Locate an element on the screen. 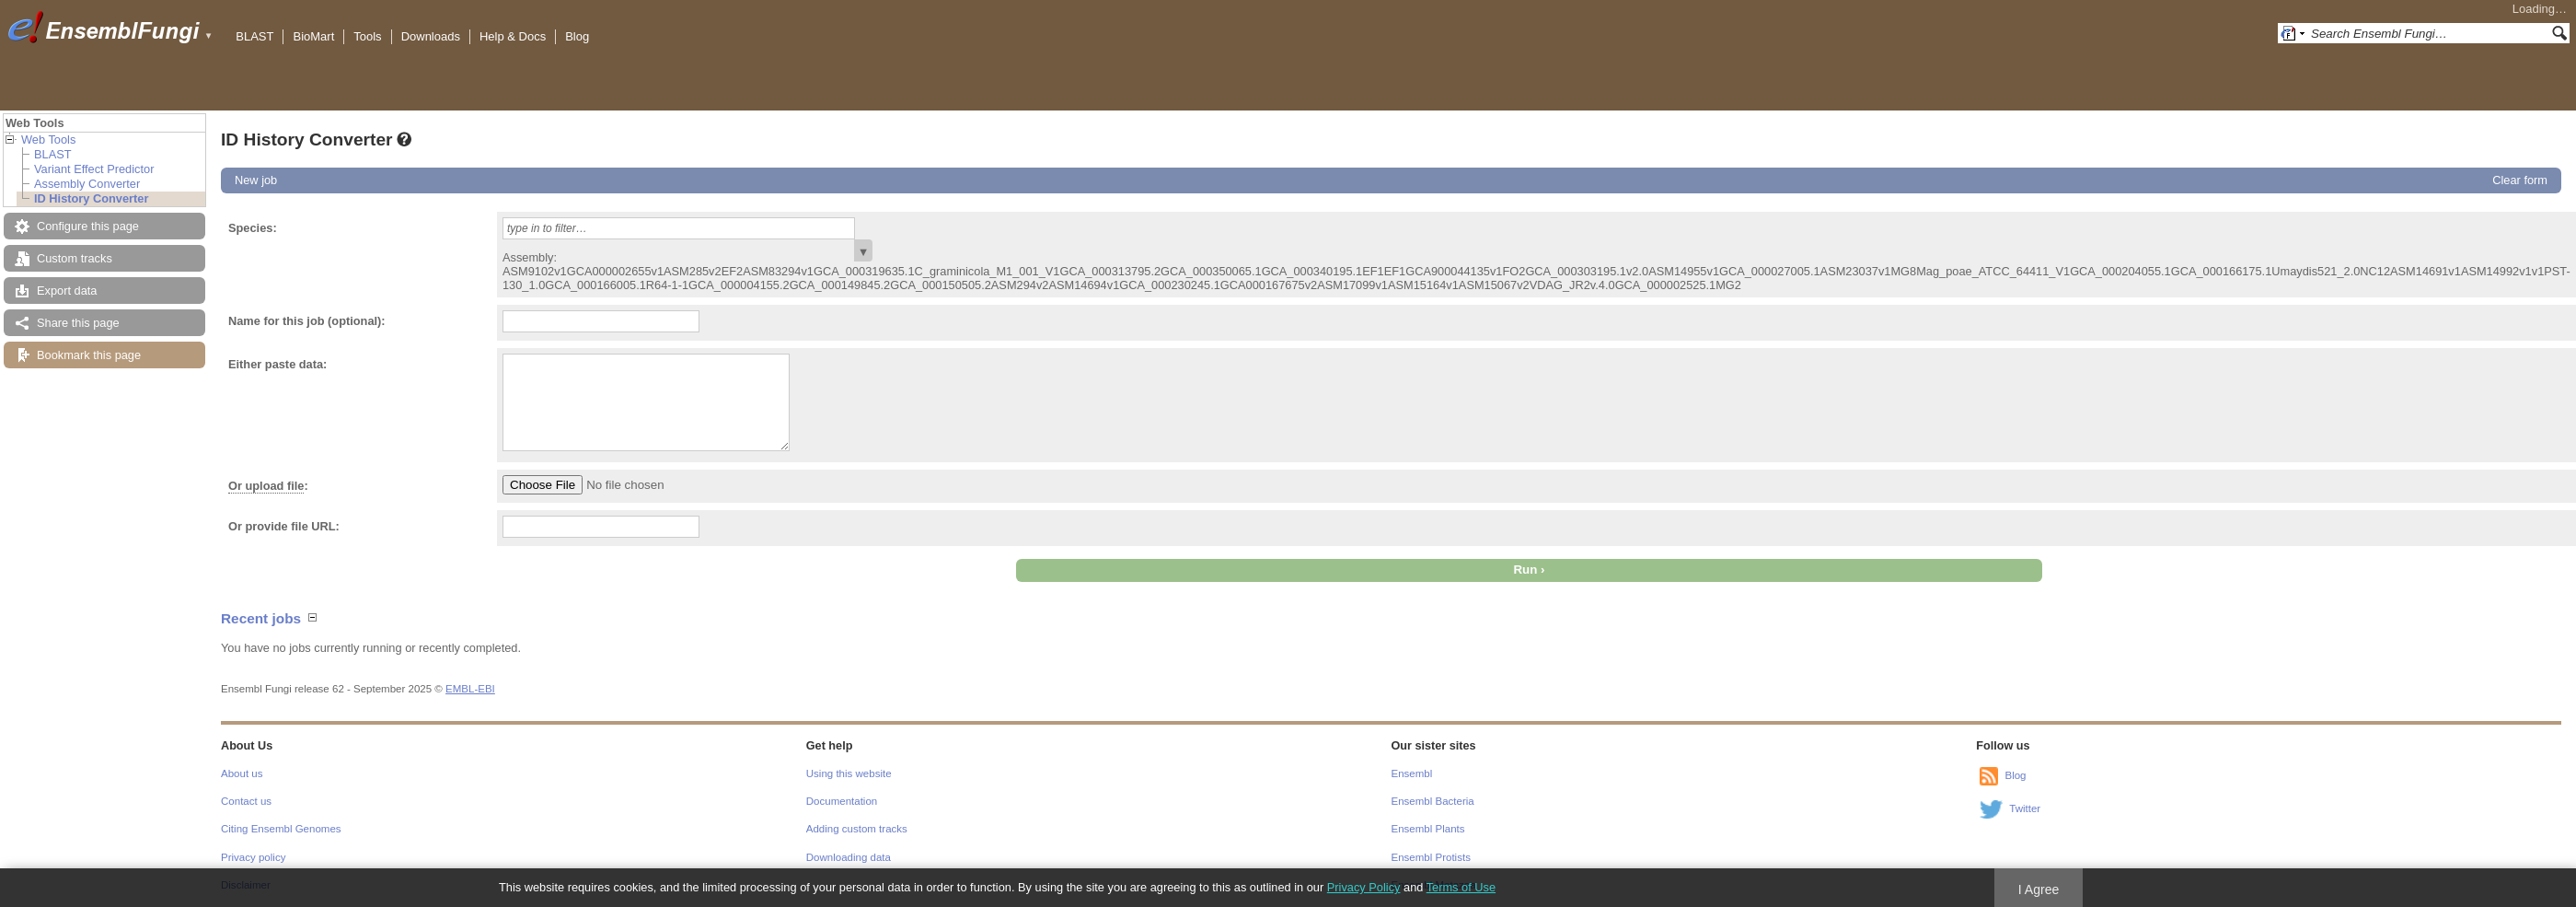 Image resolution: width=2576 pixels, height=907 pixels. Privacy Policy is located at coordinates (1364, 887).